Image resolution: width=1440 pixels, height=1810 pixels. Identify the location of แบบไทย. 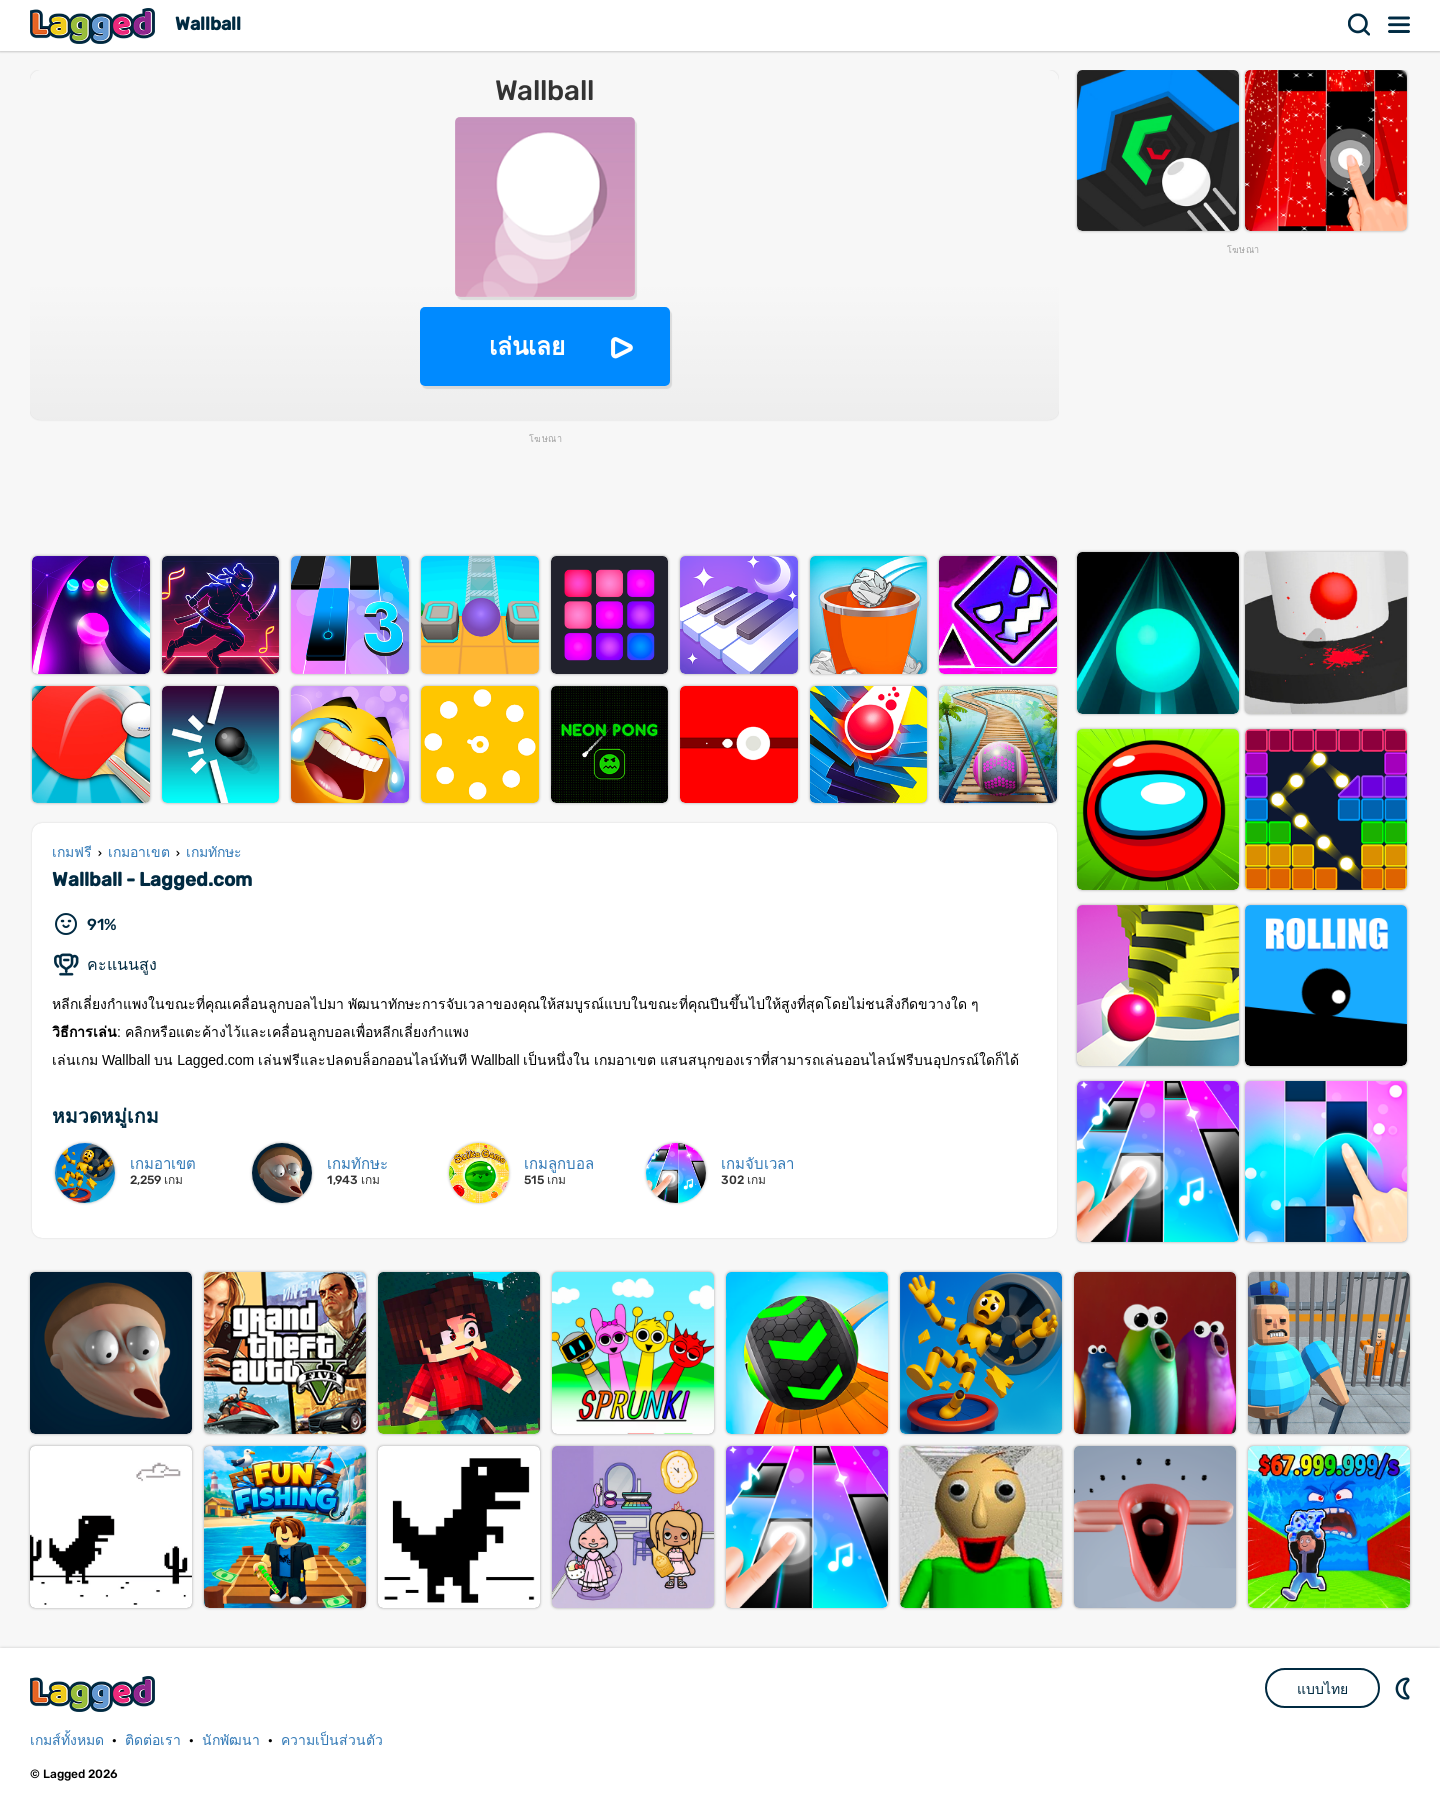
(1322, 1689).